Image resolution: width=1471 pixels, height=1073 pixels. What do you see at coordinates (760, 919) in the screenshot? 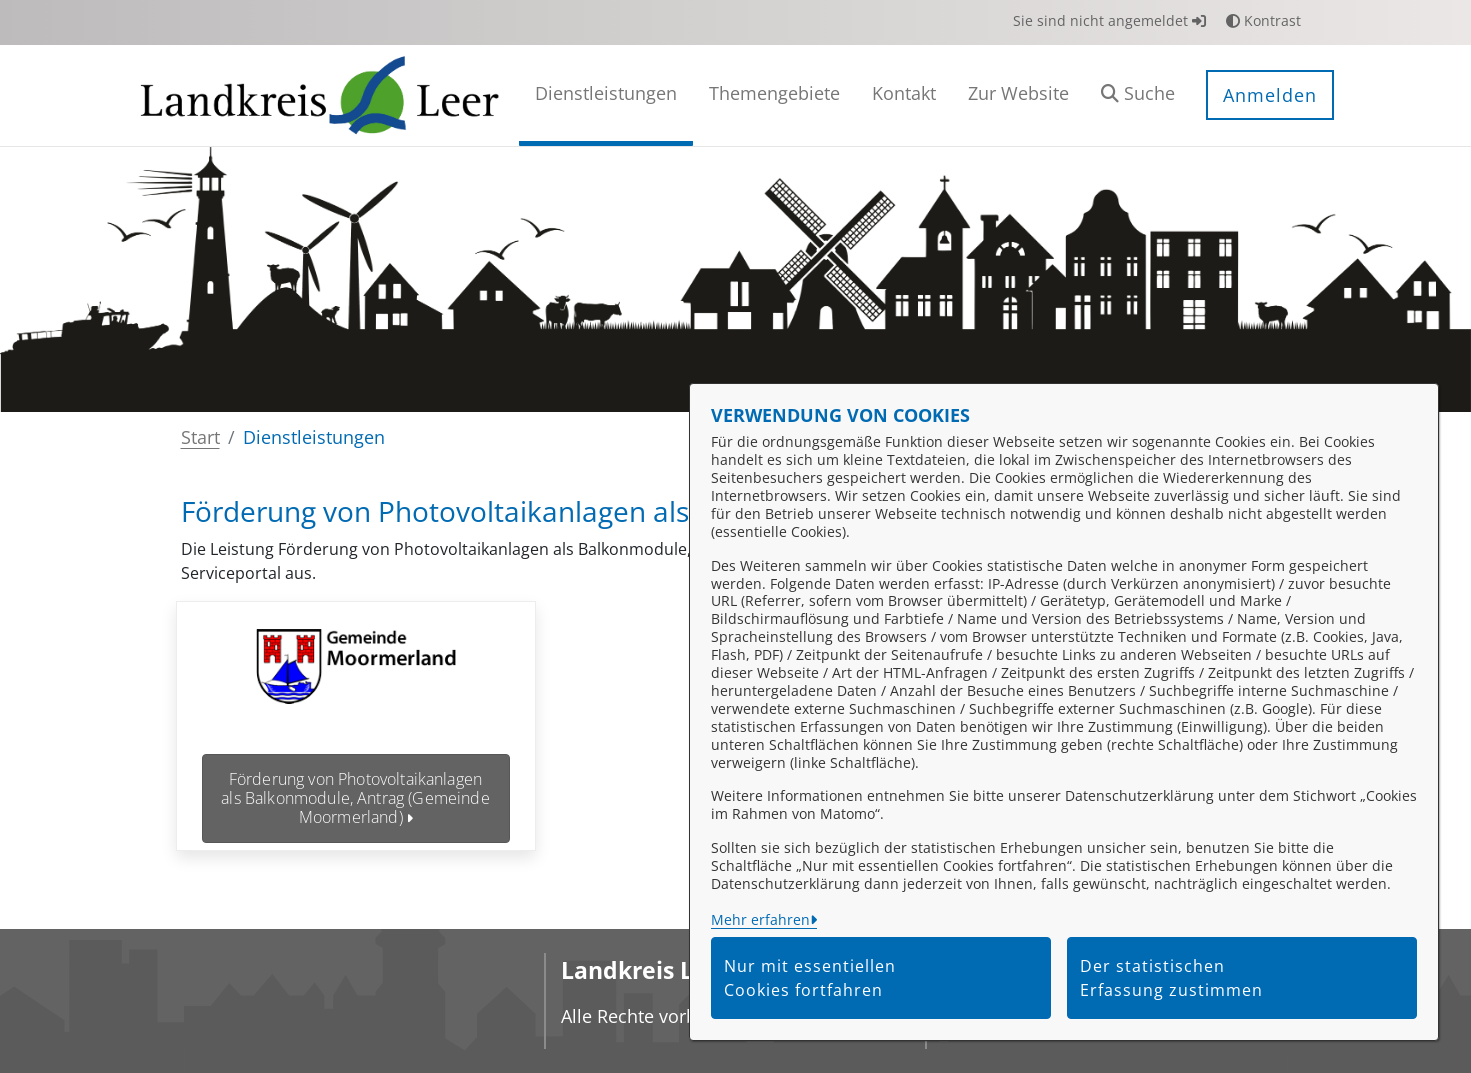
I see `Mehr erfahren` at bounding box center [760, 919].